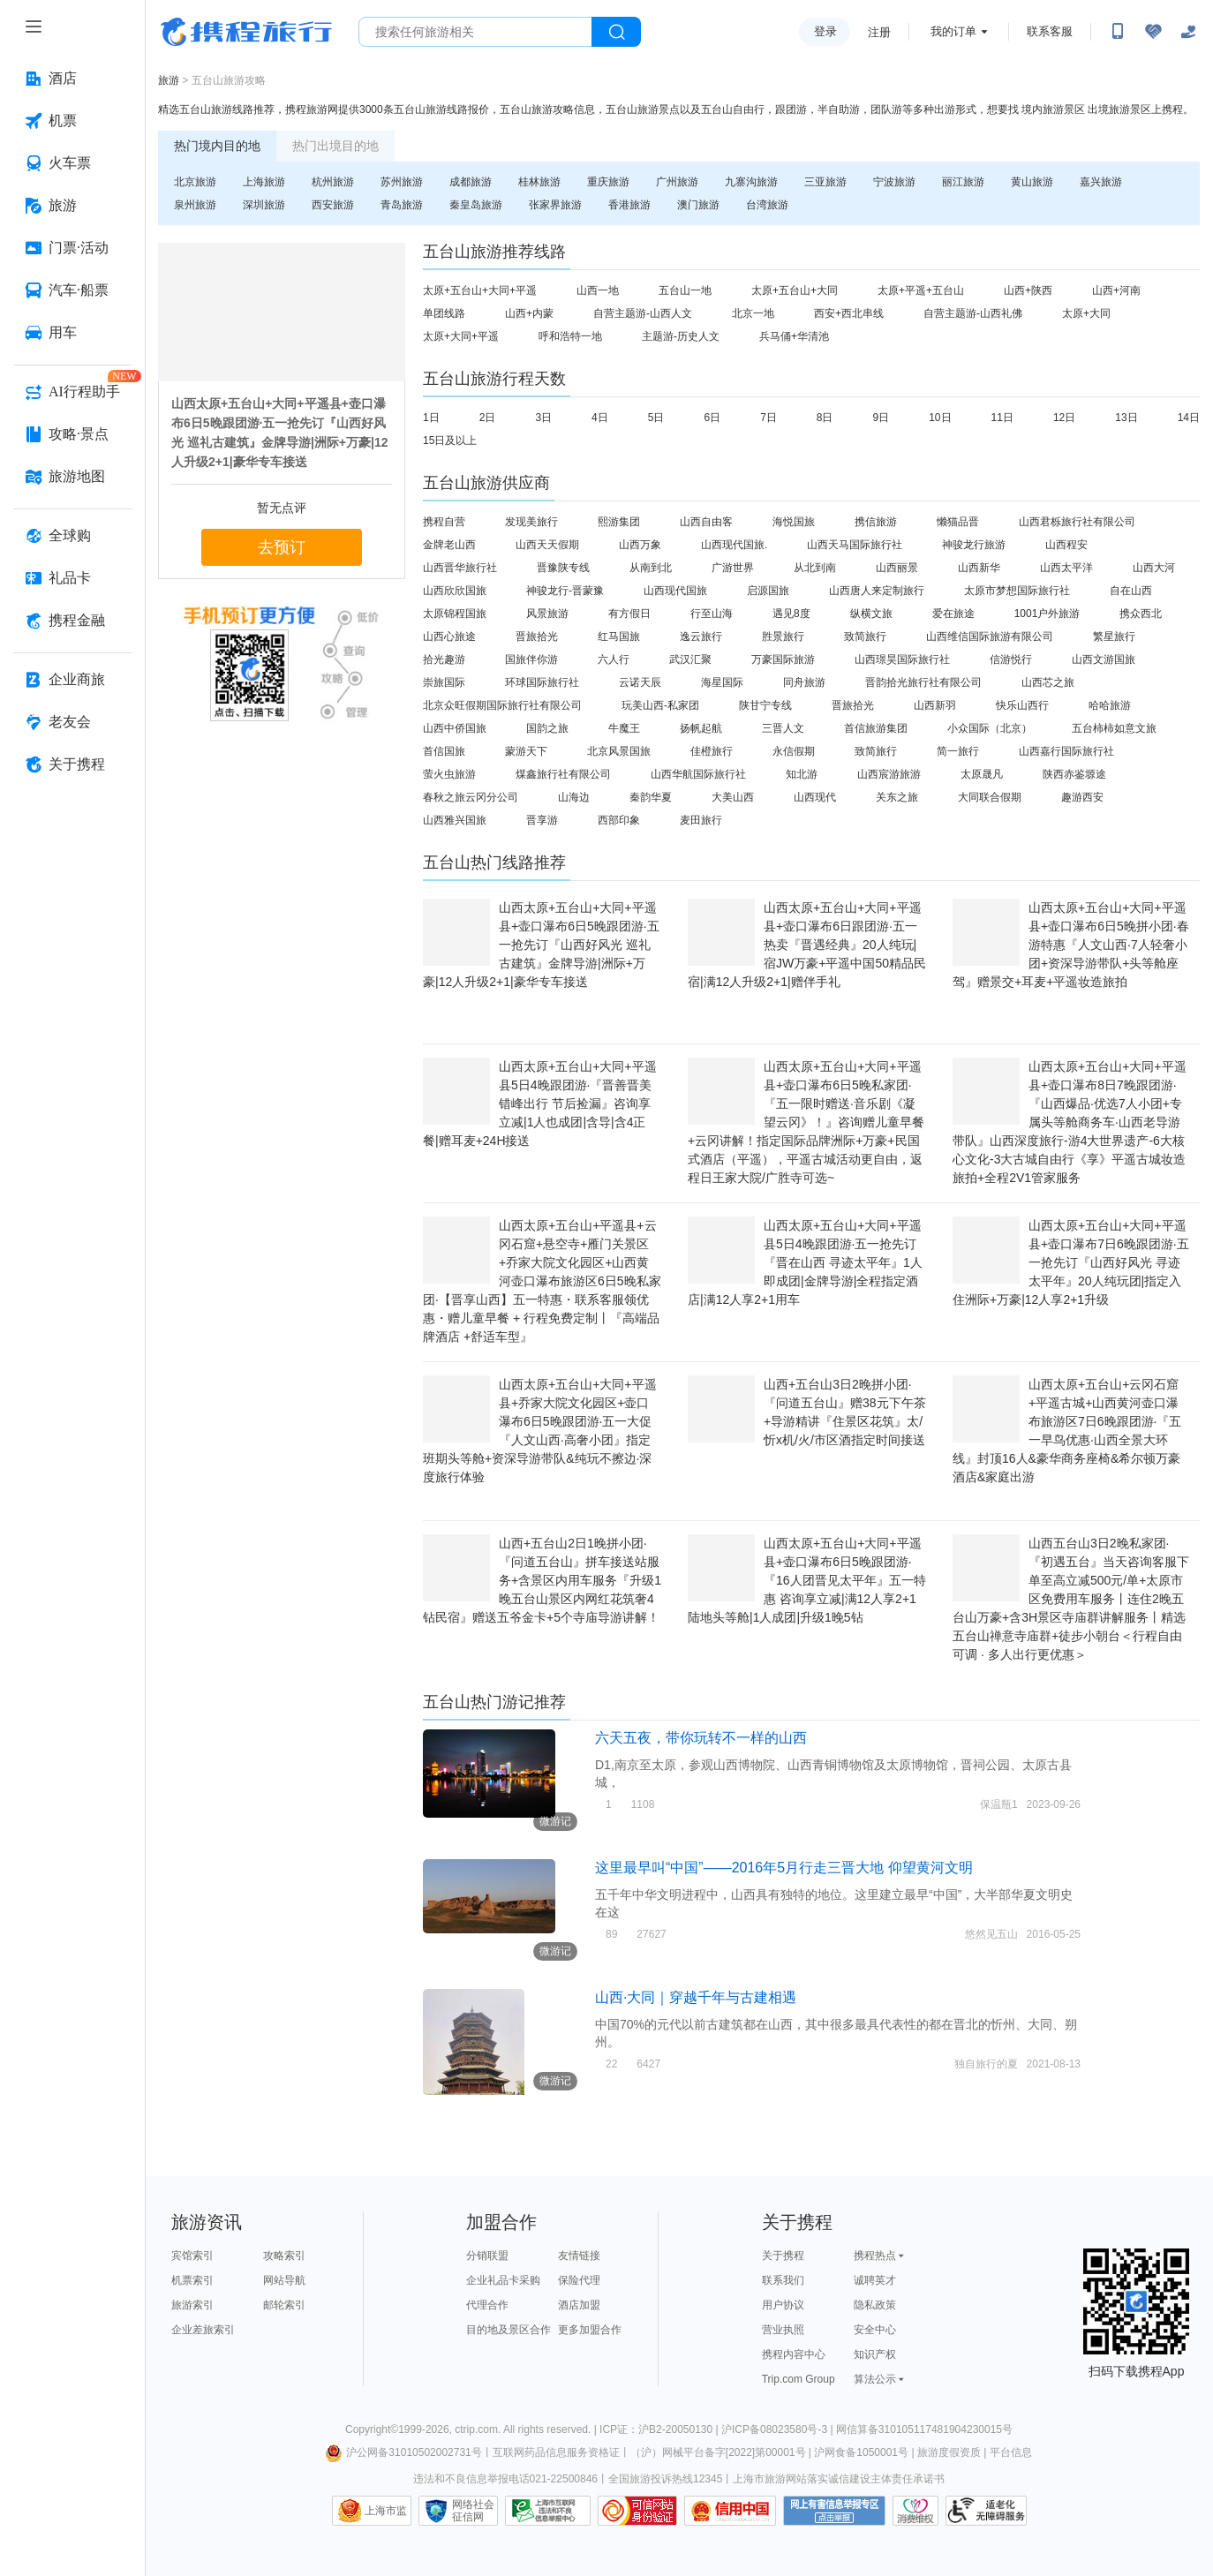  I want to click on 1001户外旅游, so click(1047, 613).